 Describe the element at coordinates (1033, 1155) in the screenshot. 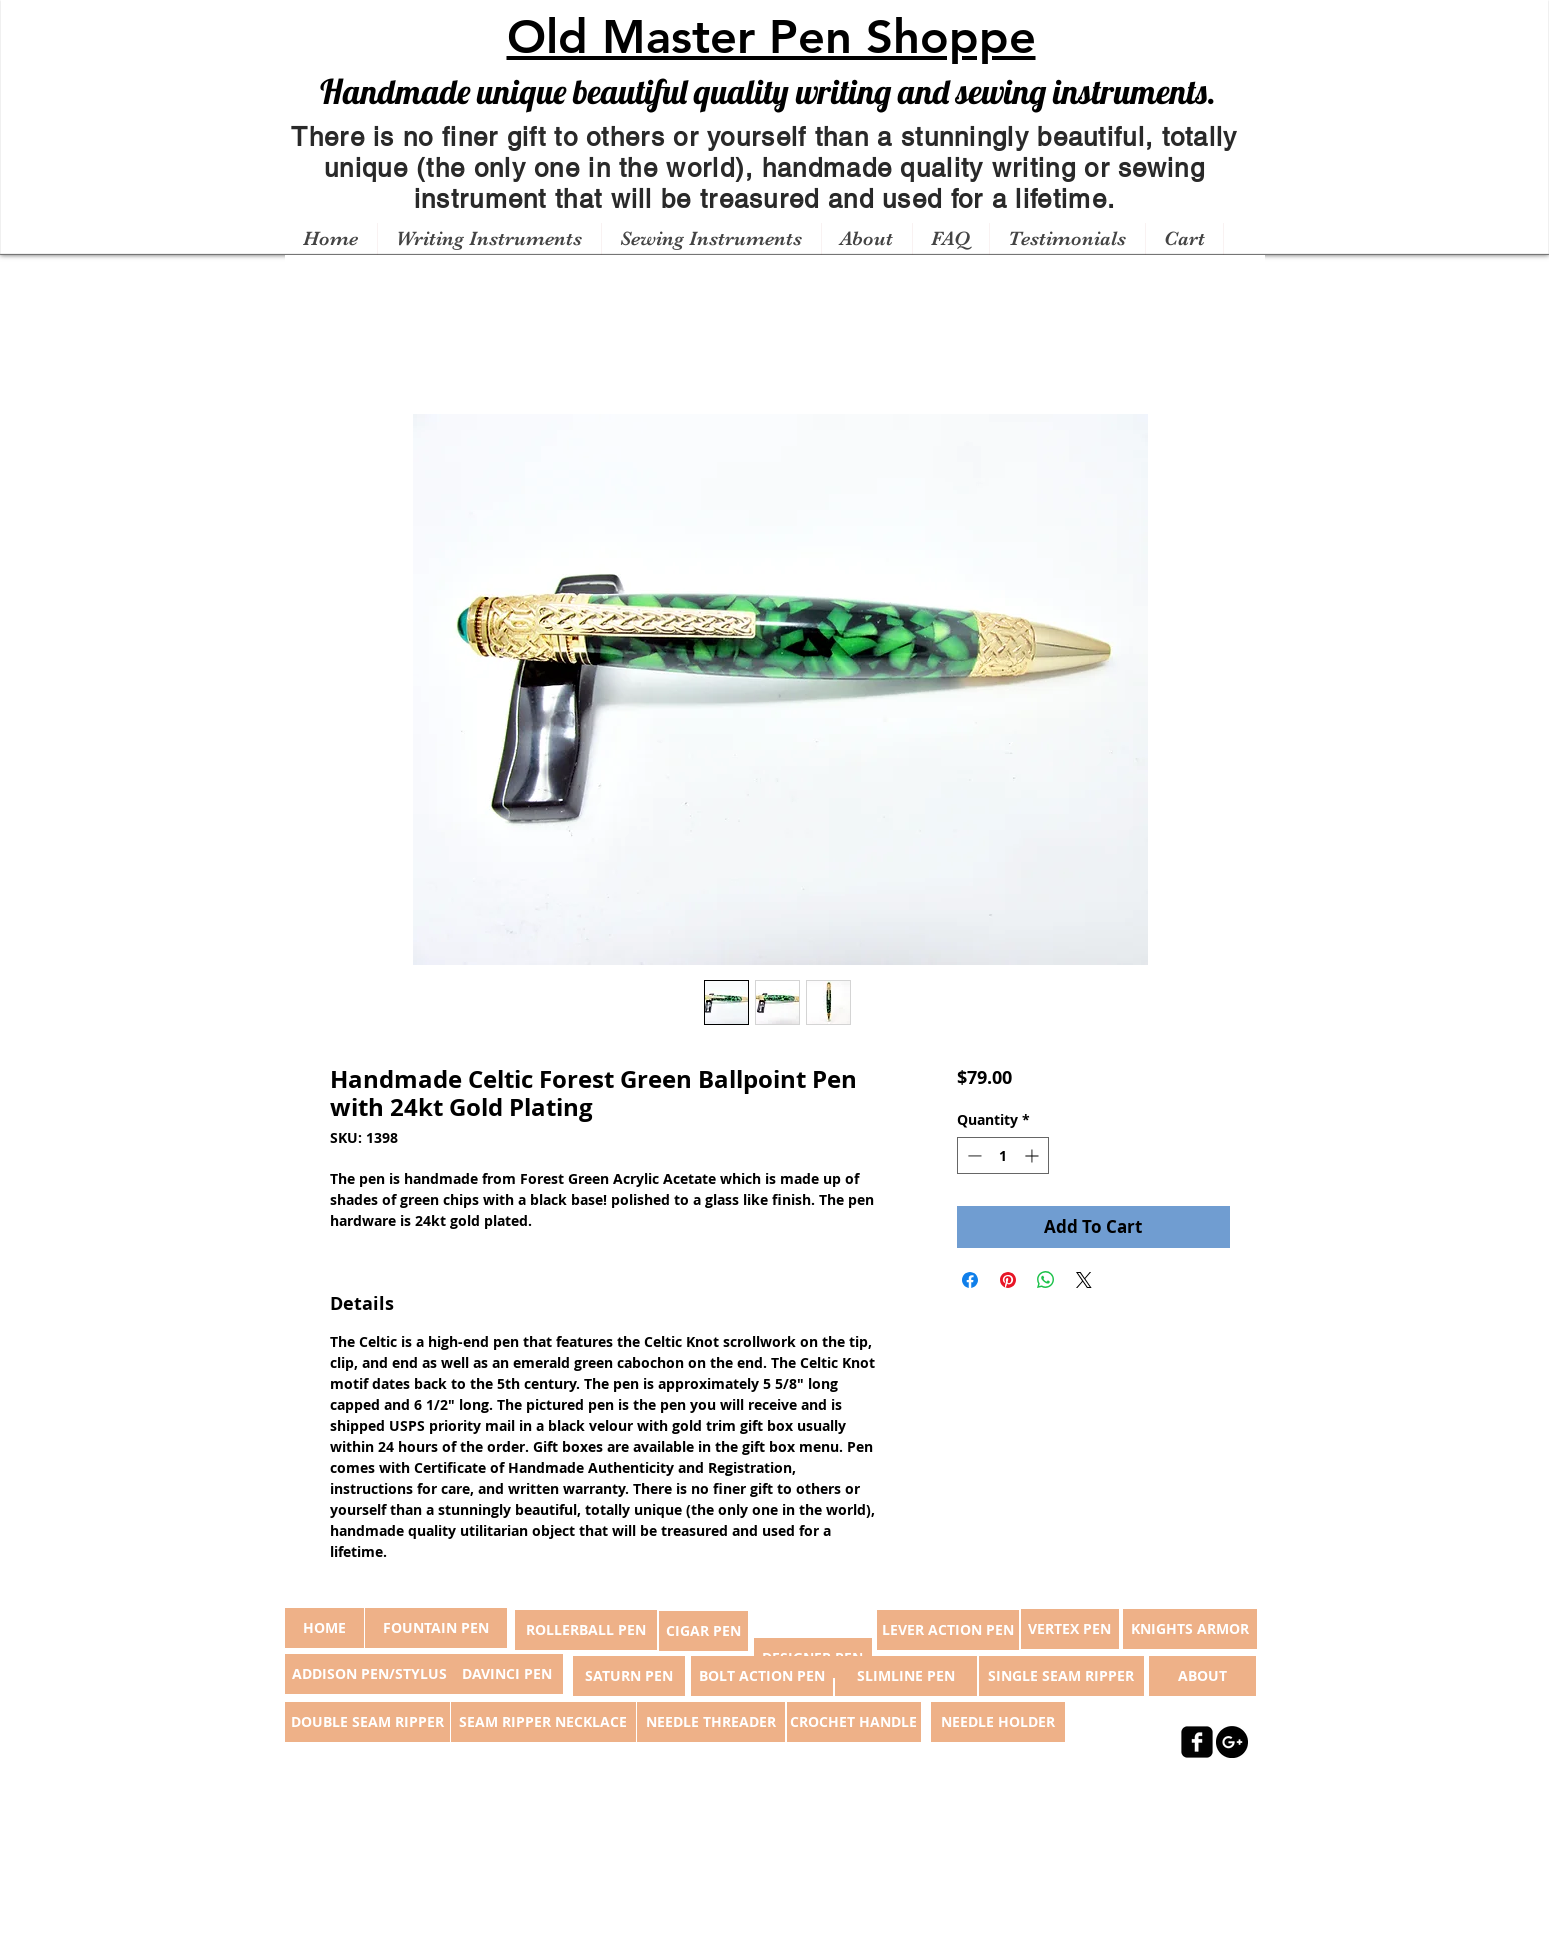

I see `[Increment]` at that location.